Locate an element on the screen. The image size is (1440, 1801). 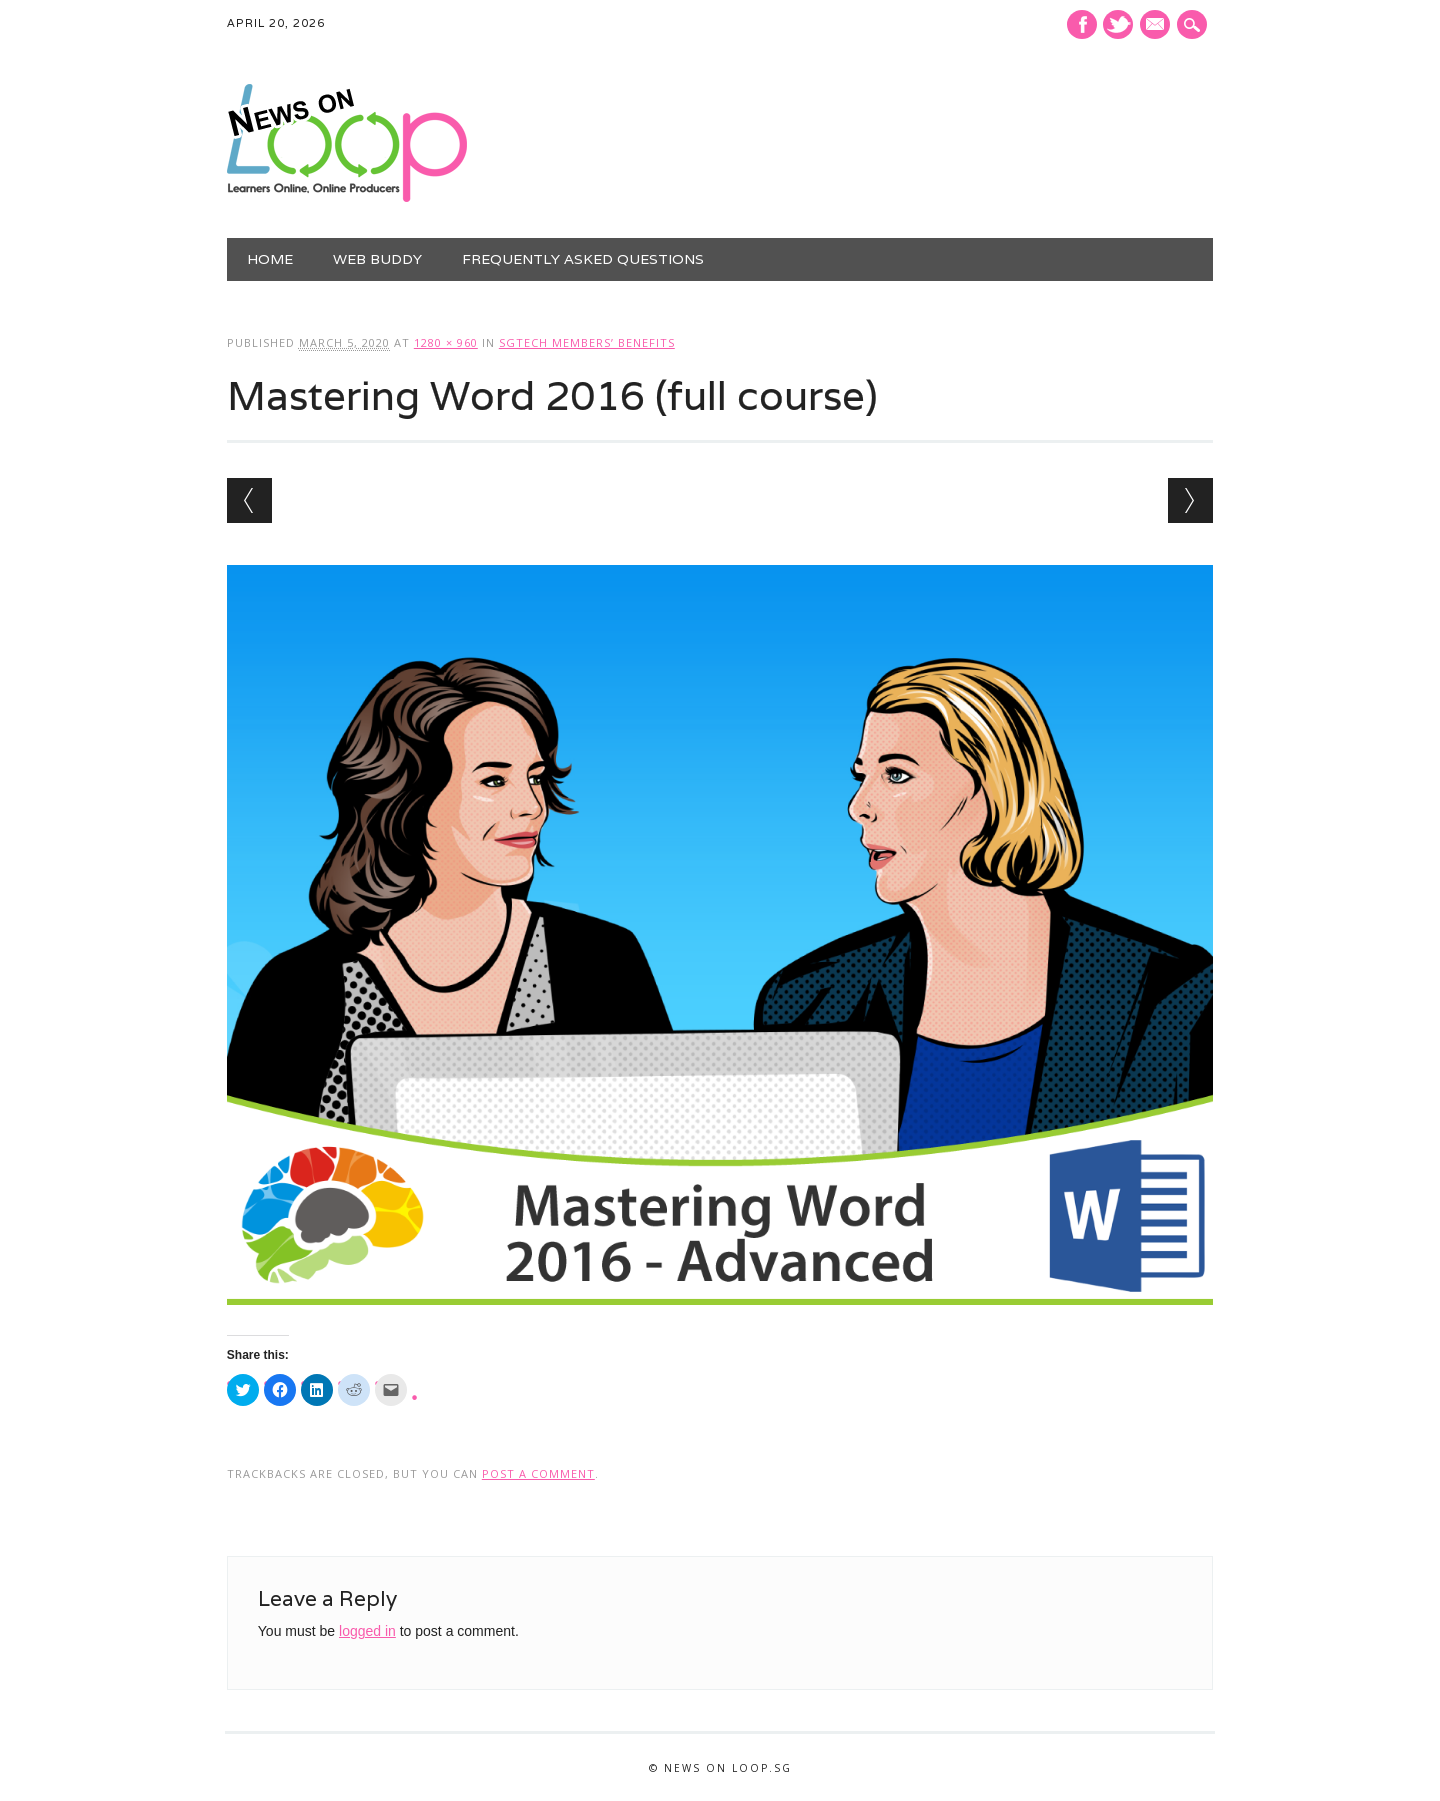
logged in is located at coordinates (367, 1631).